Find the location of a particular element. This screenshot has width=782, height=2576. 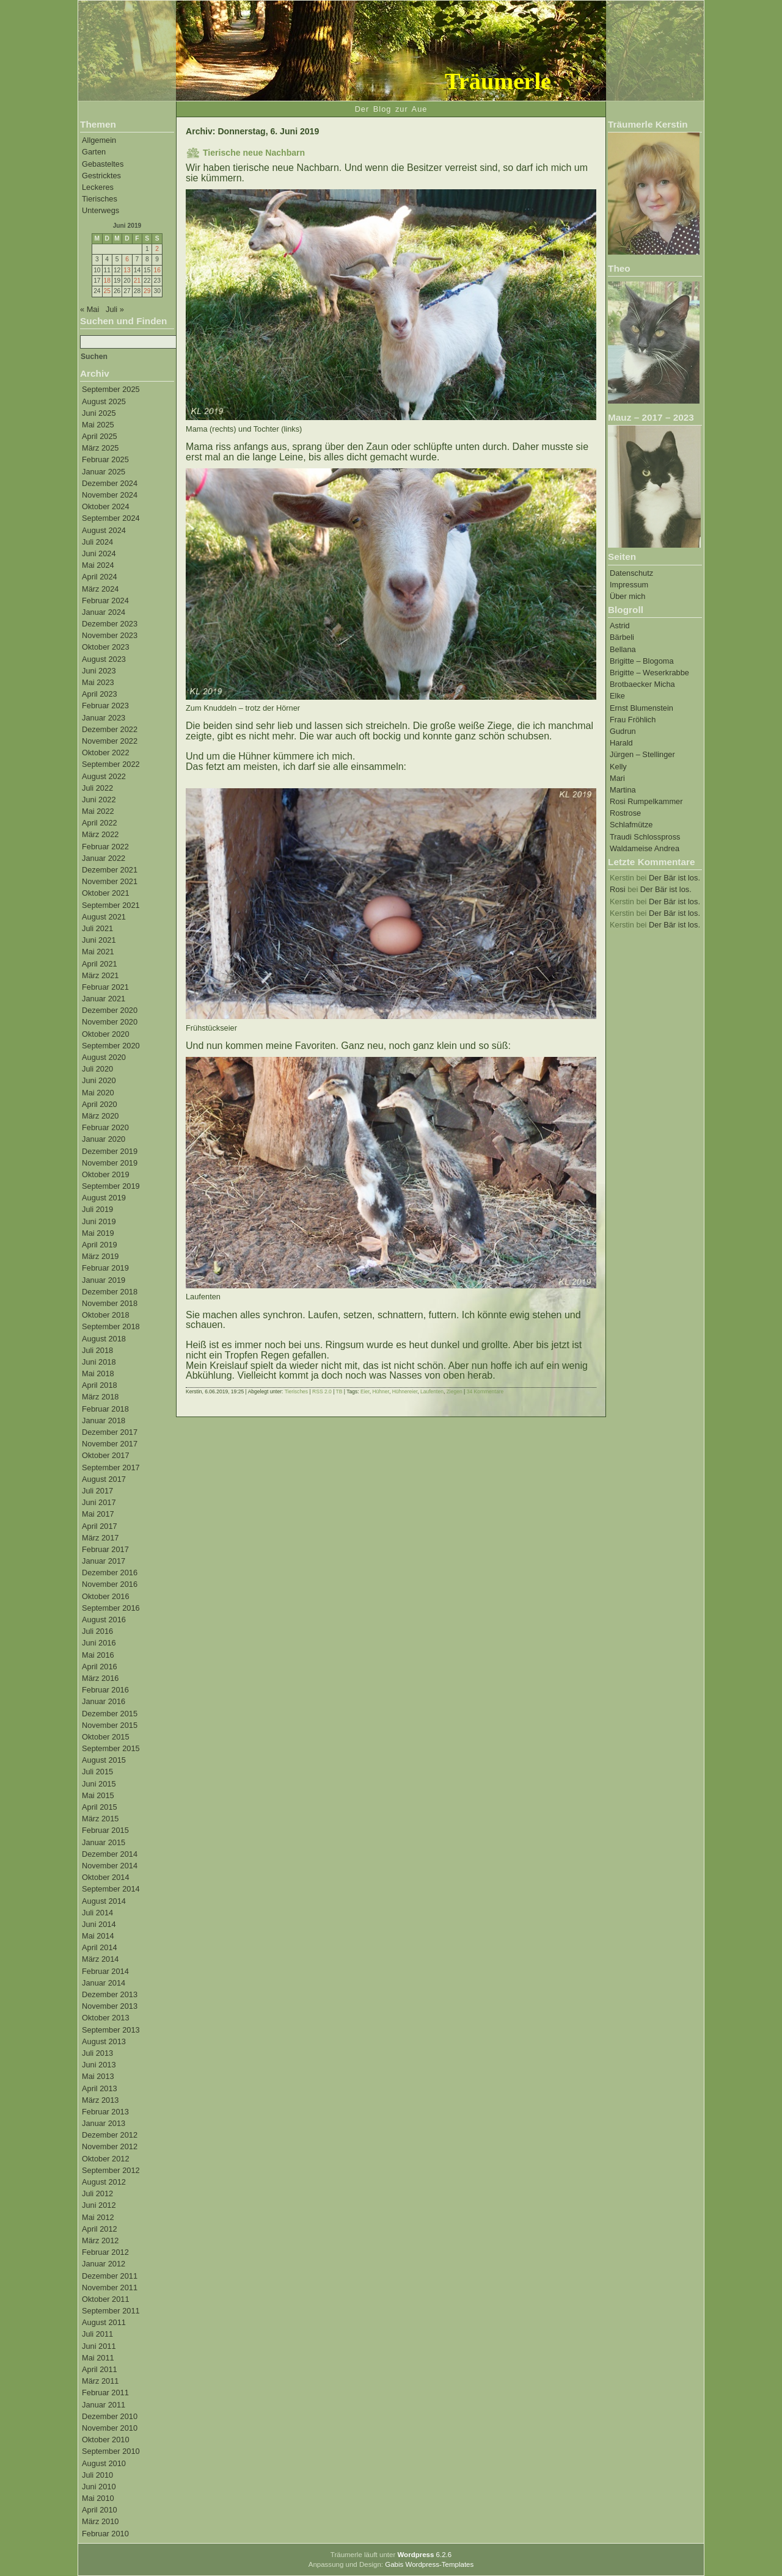

April 2014 is located at coordinates (99, 1947).